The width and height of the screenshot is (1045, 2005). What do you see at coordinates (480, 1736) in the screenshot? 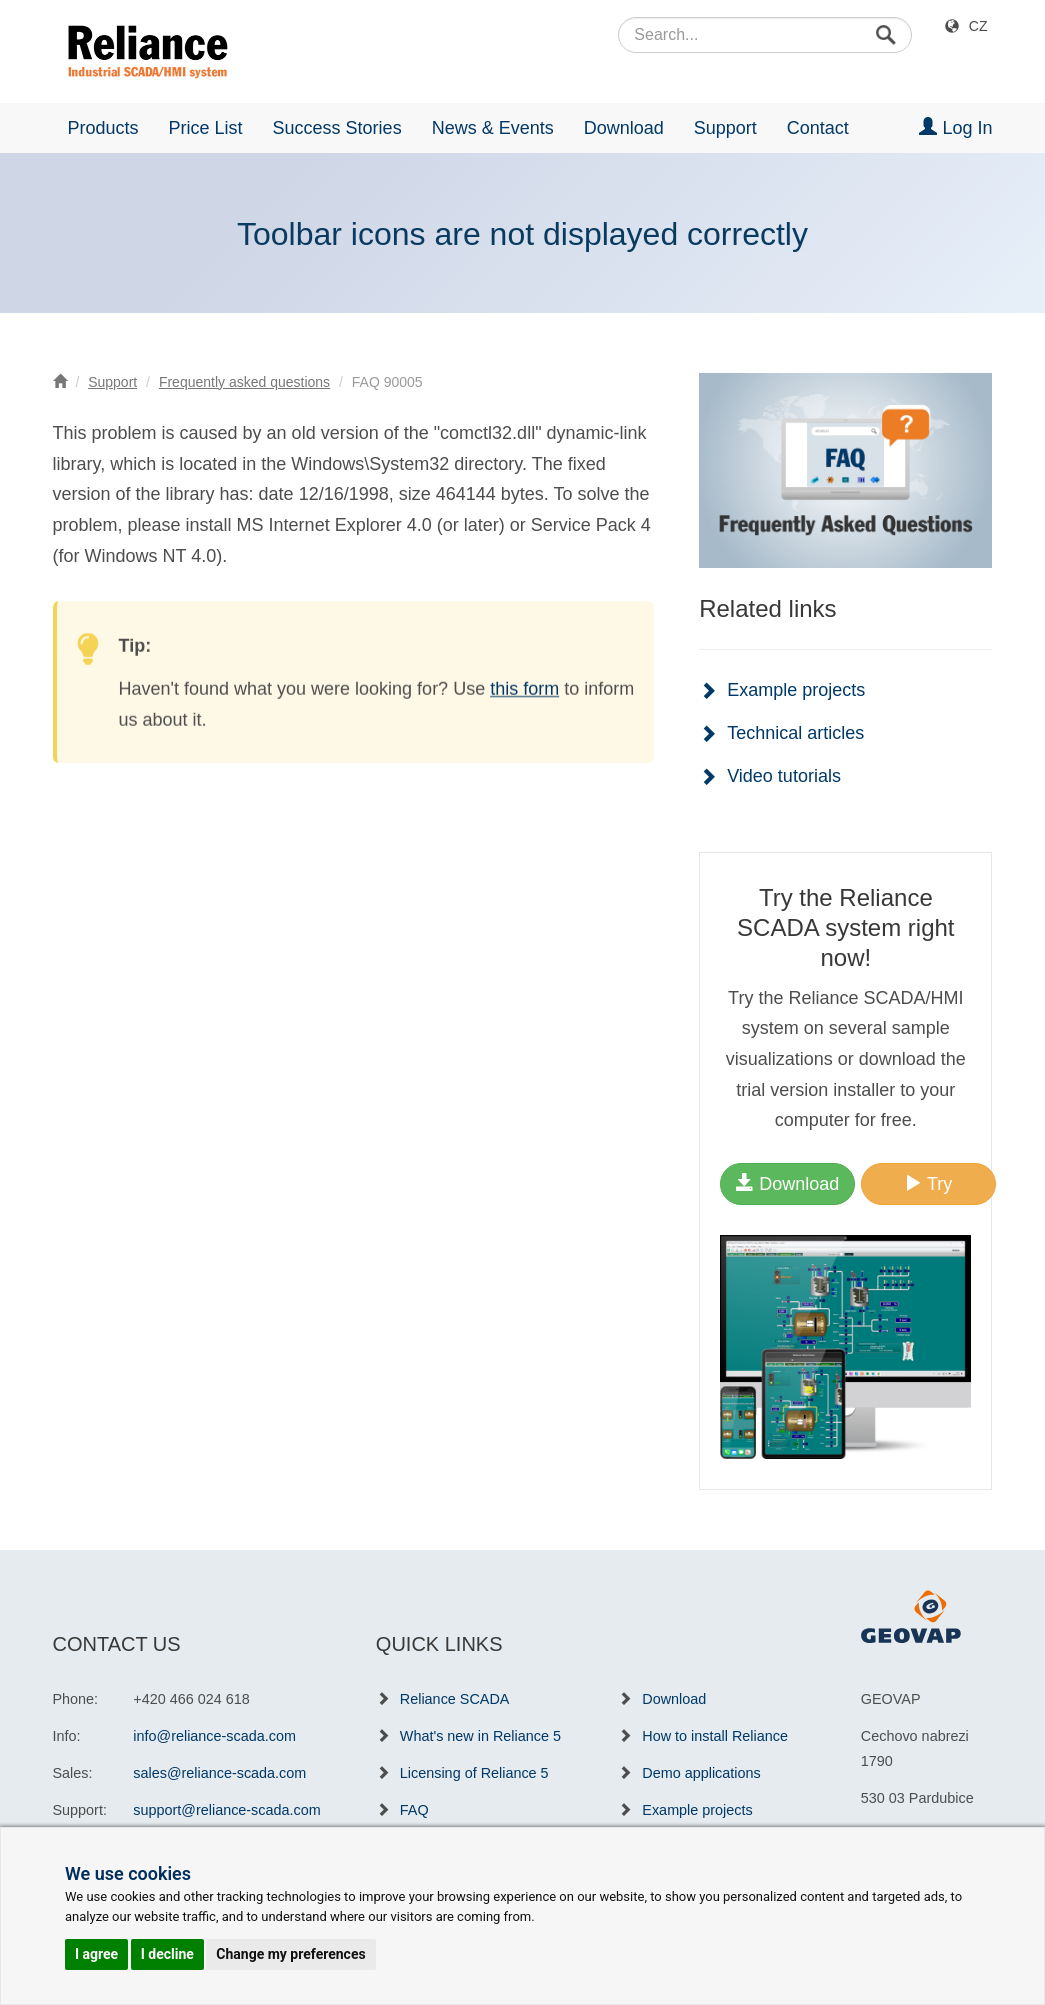
I see `What's new in Reliance 5` at bounding box center [480, 1736].